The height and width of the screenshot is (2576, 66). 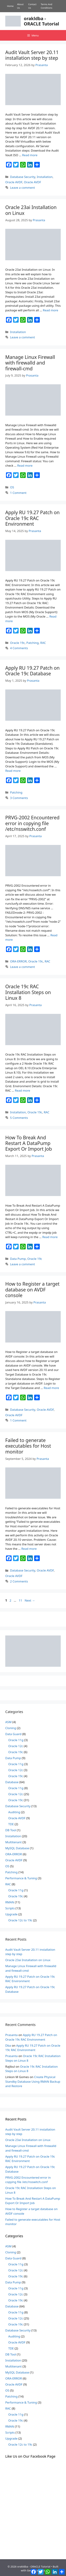 I want to click on Data Guard, so click(x=13, y=1734).